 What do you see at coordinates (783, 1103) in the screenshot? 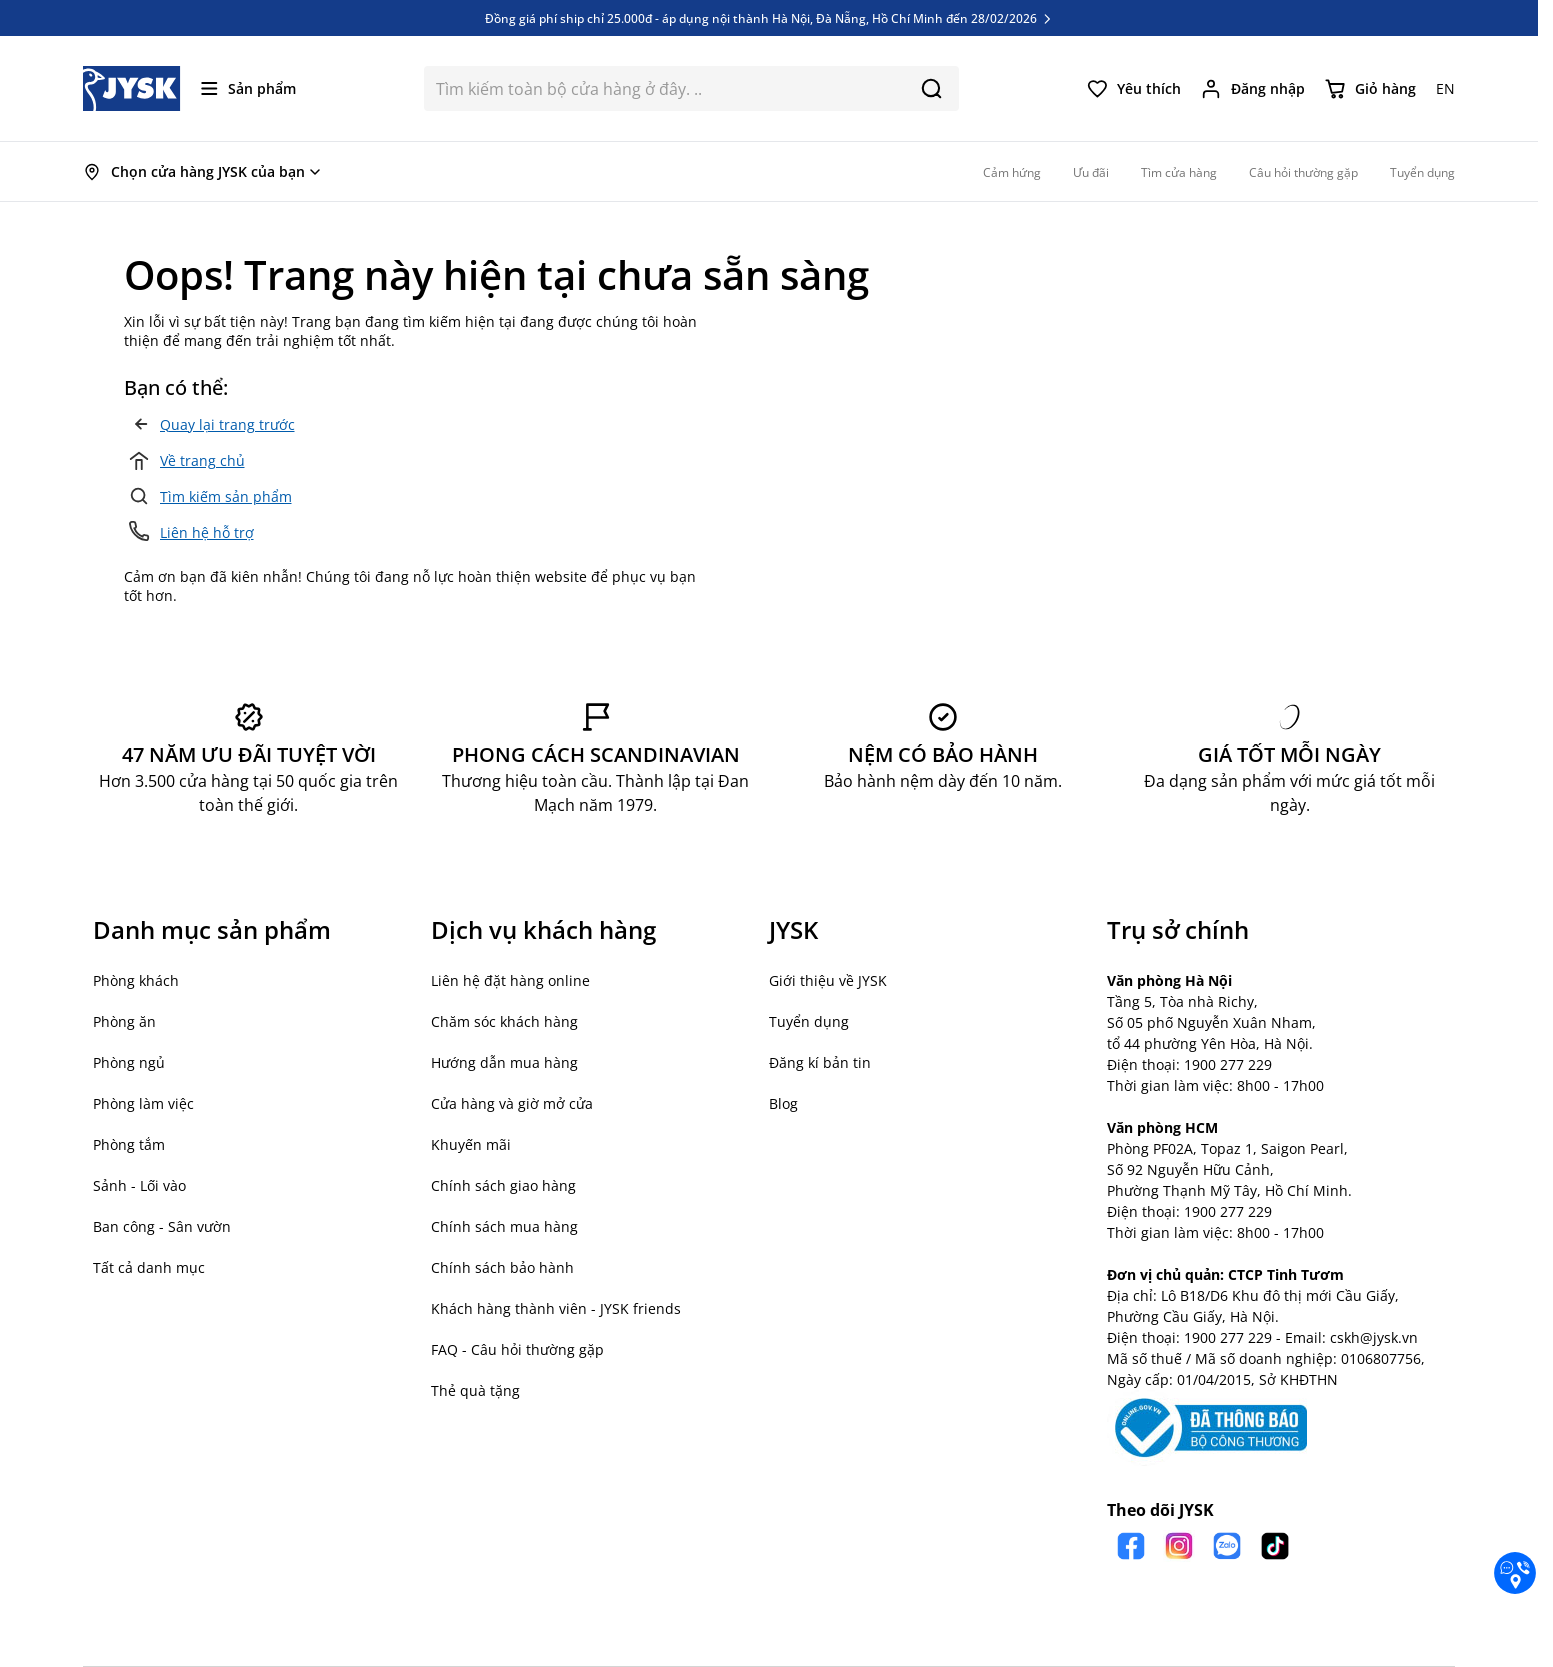
I see `Blog` at bounding box center [783, 1103].